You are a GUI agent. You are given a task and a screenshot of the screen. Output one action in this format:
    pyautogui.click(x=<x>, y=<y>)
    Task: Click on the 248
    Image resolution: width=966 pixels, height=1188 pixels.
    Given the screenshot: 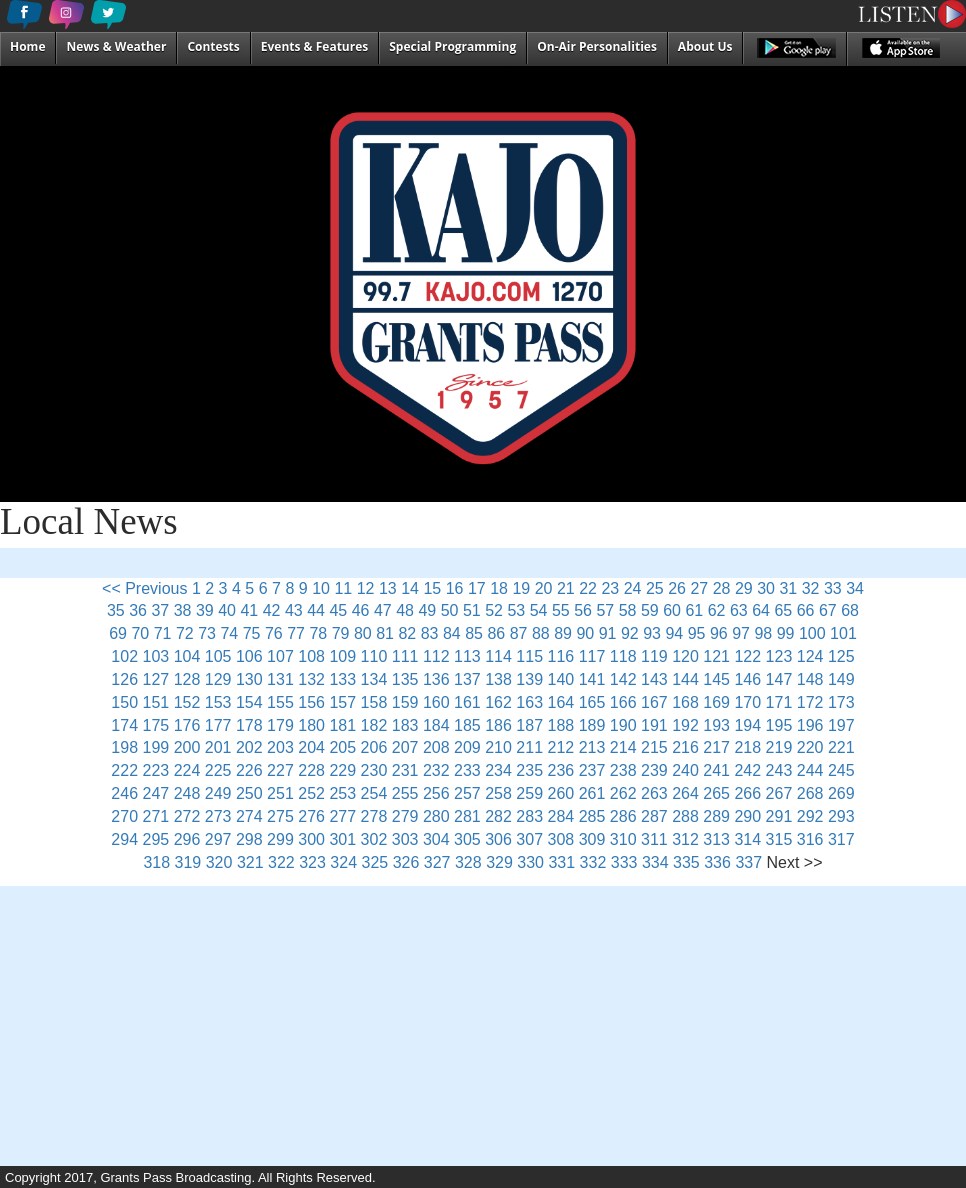 What is the action you would take?
    pyautogui.click(x=187, y=793)
    